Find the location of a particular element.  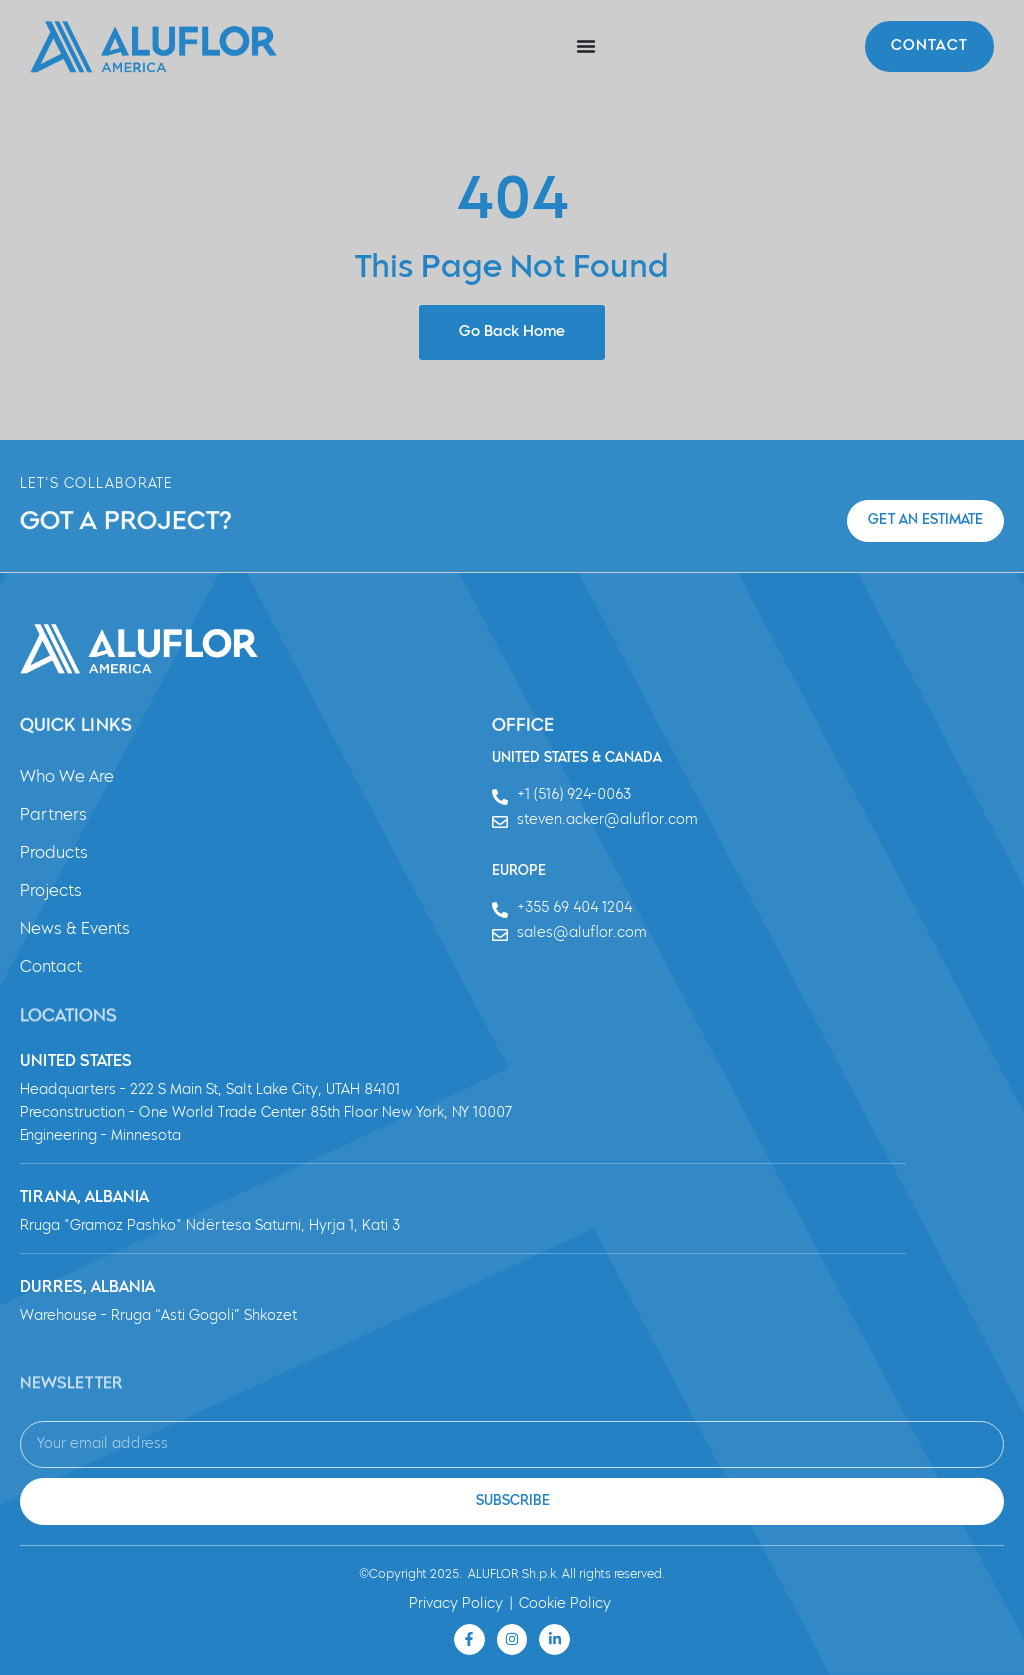

[Menu Toggle] is located at coordinates (586, 46).